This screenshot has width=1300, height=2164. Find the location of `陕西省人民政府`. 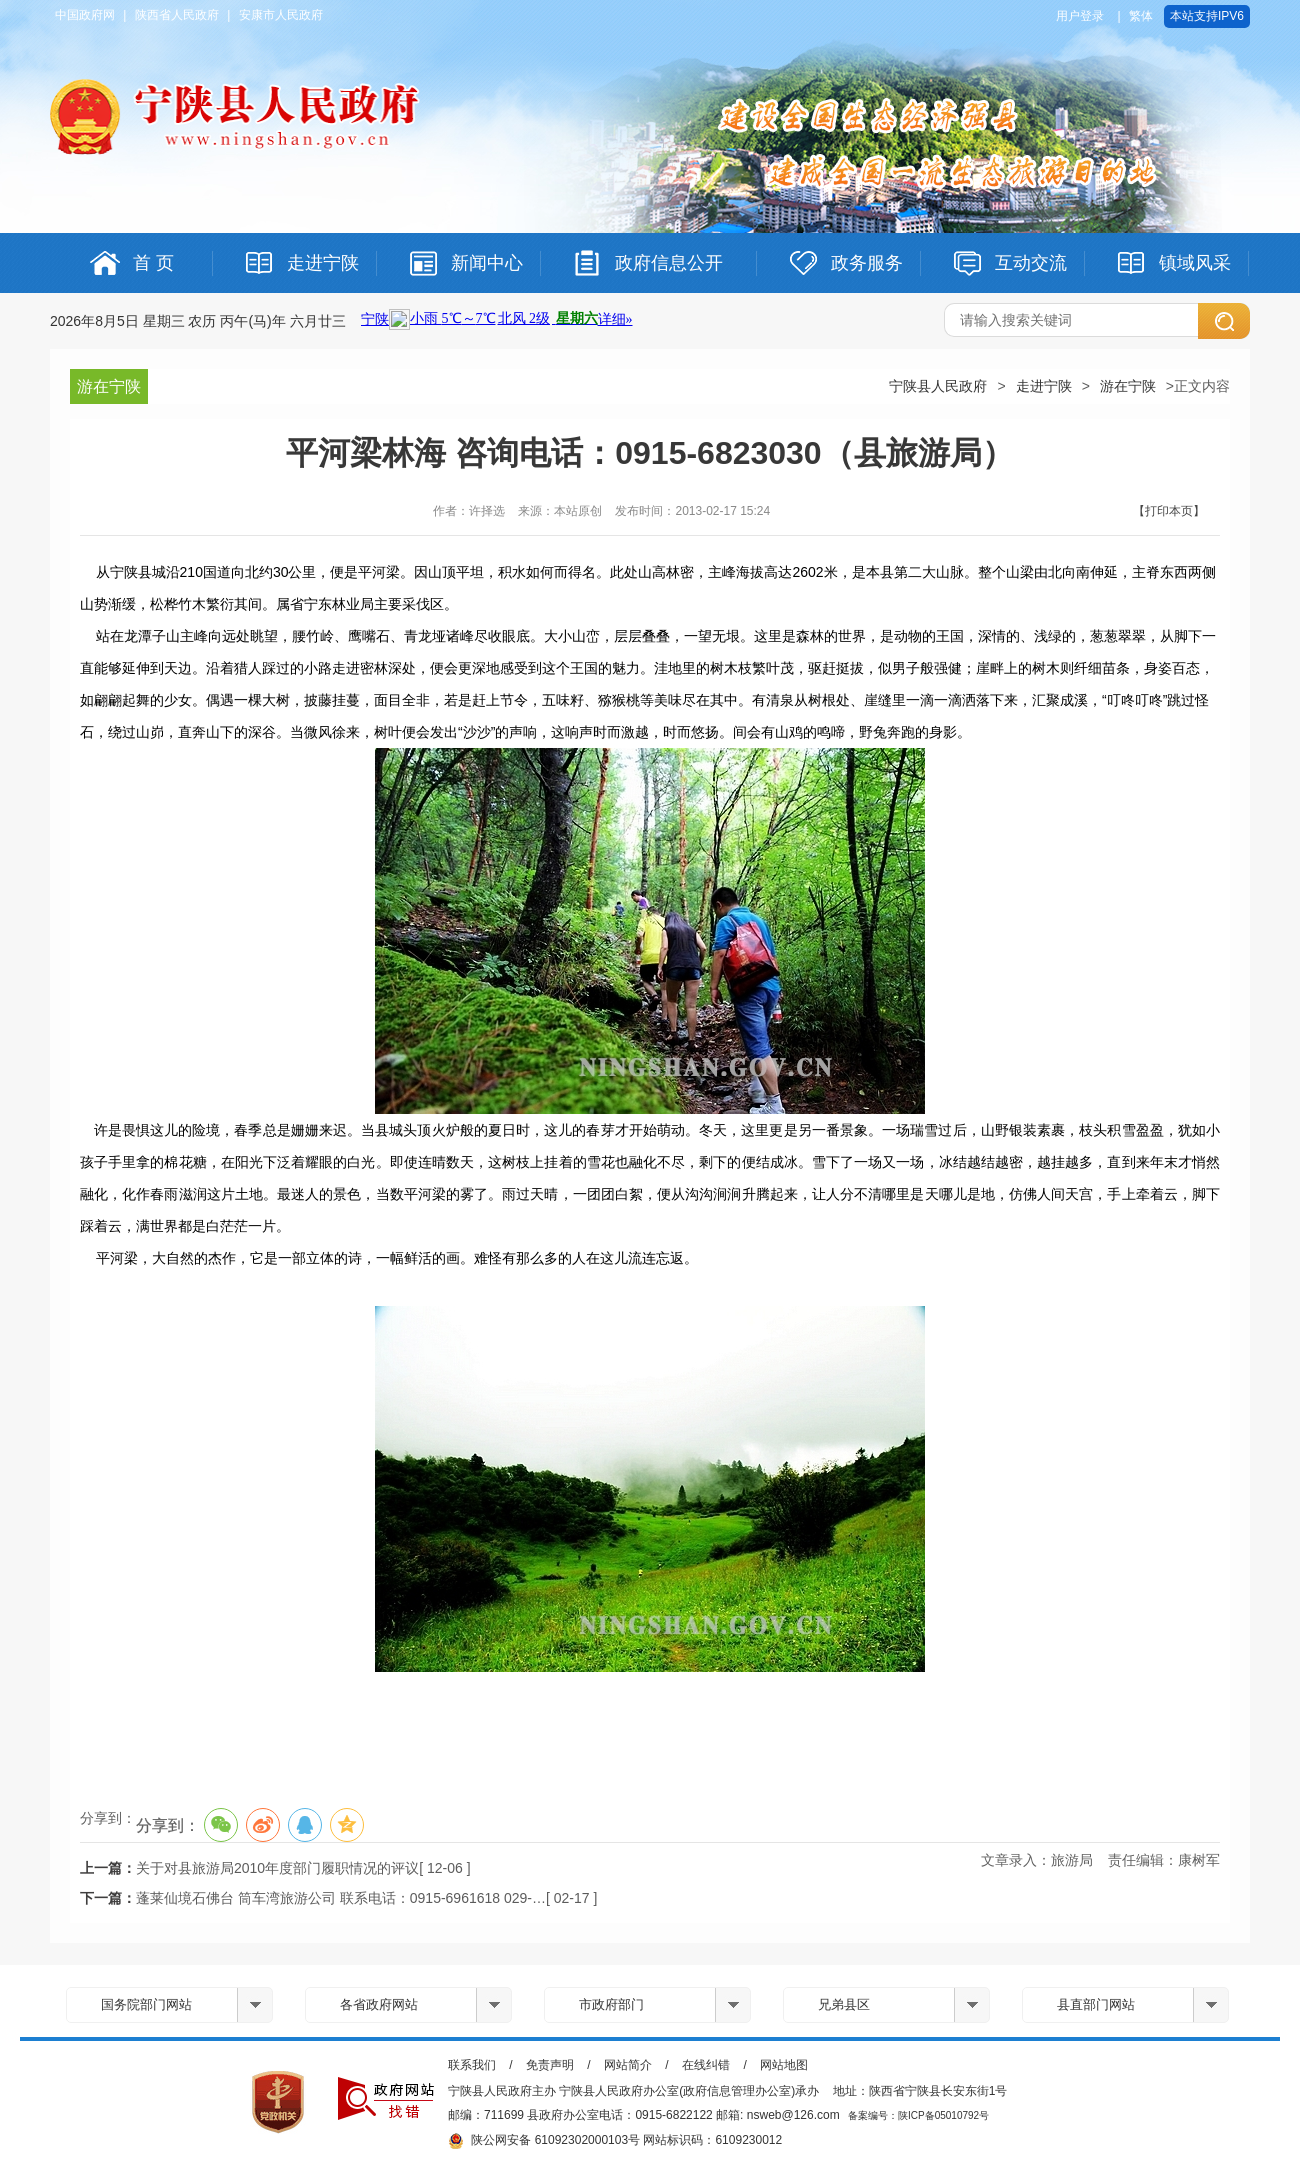

陕西省人民政府 is located at coordinates (177, 15).